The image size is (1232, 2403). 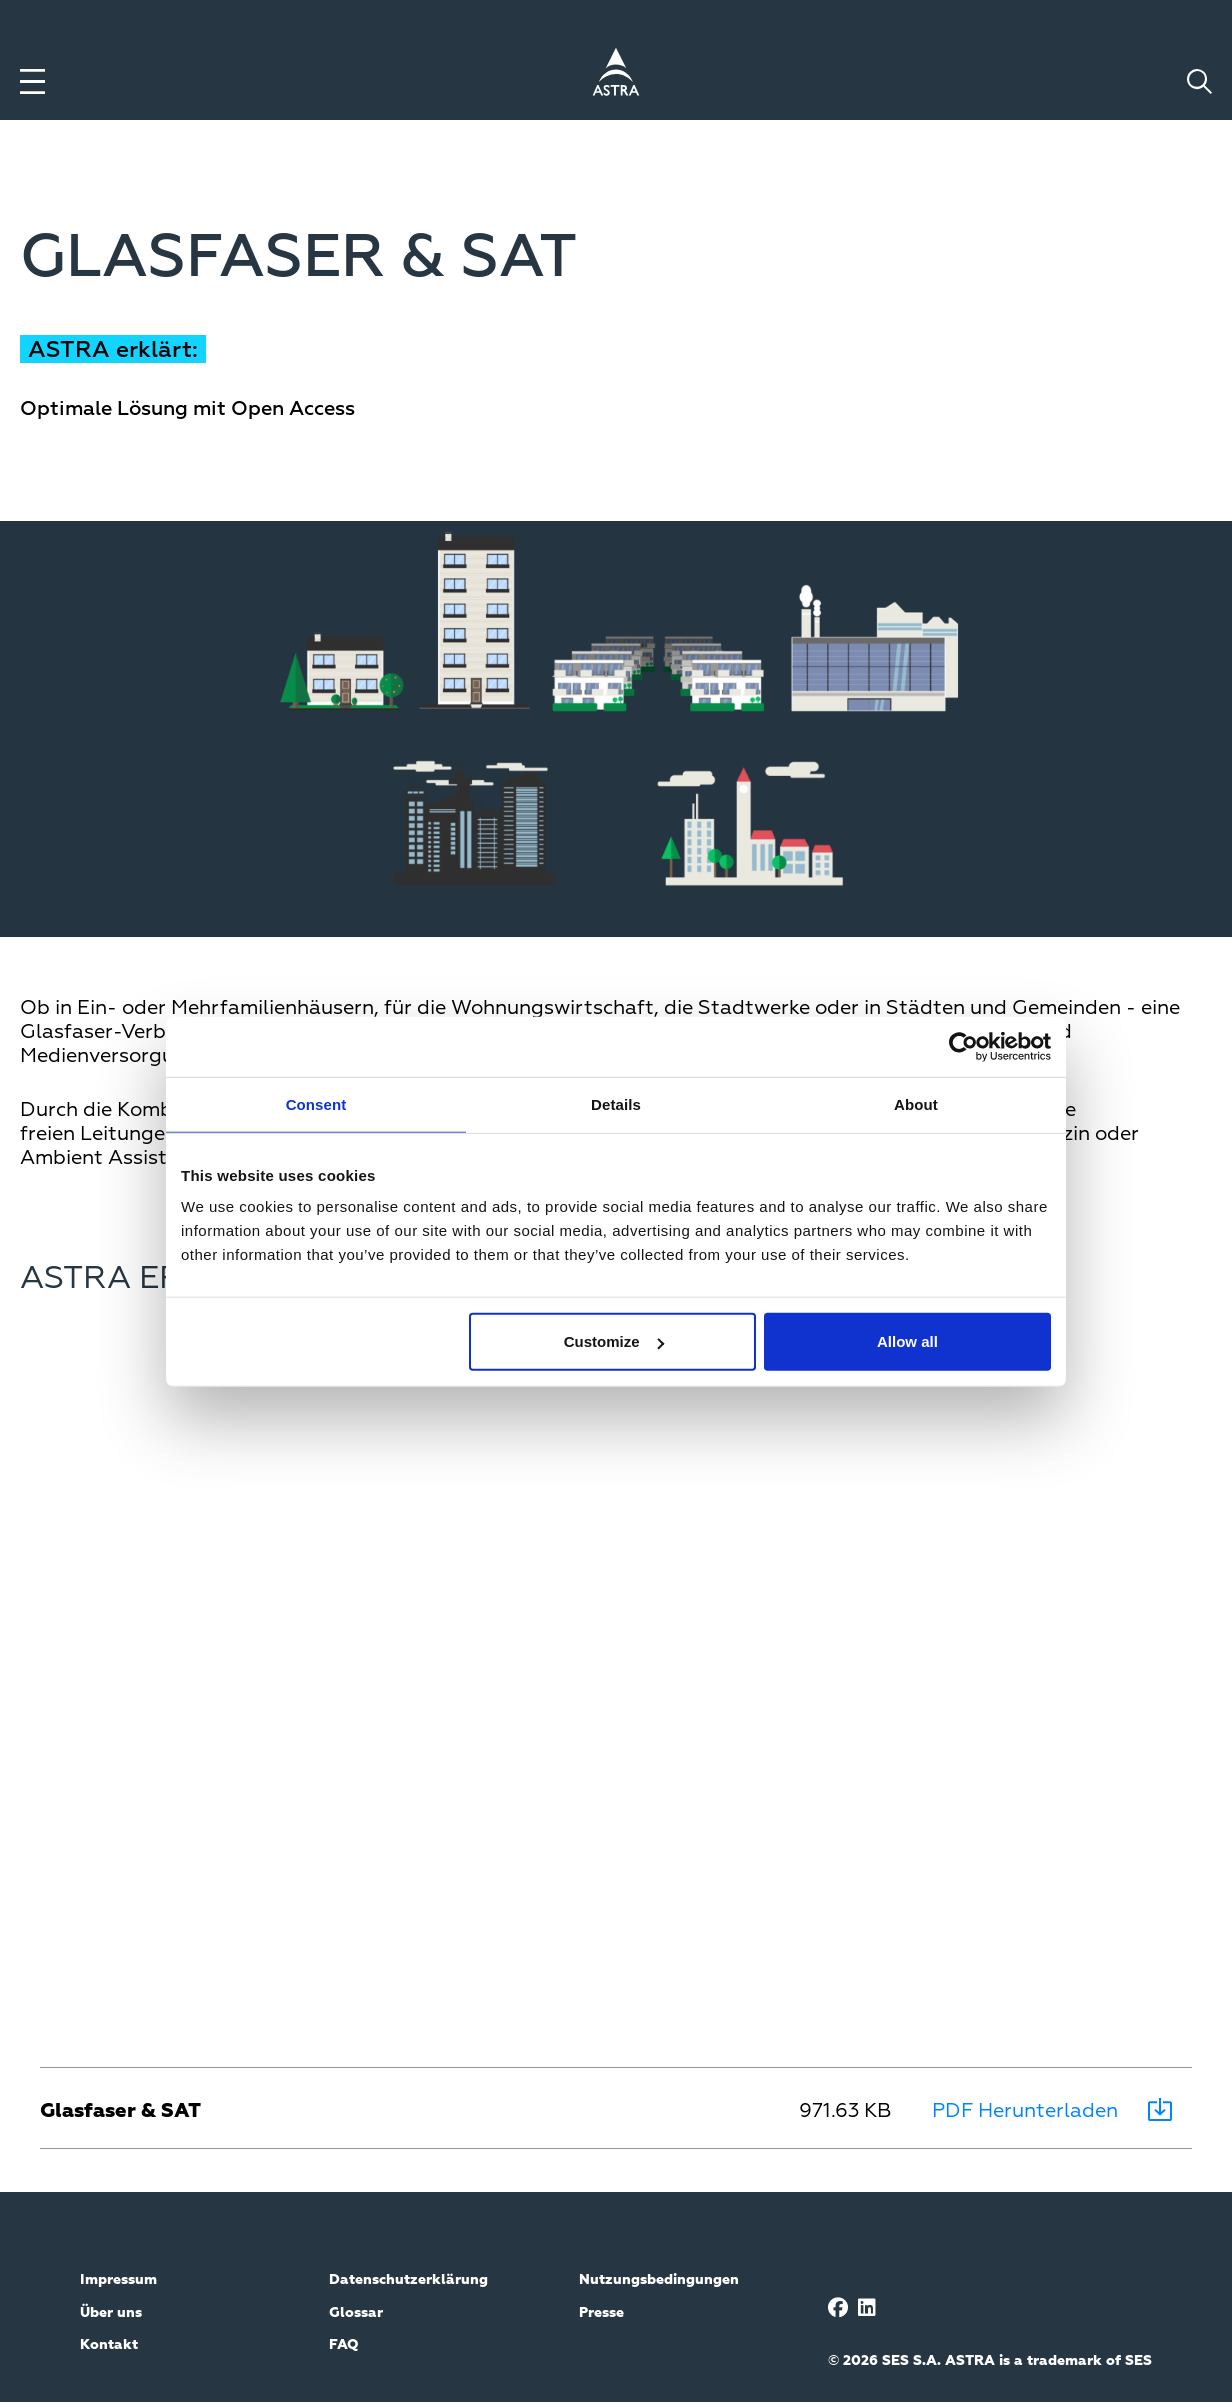 I want to click on Details [tab], so click(x=616, y=1103).